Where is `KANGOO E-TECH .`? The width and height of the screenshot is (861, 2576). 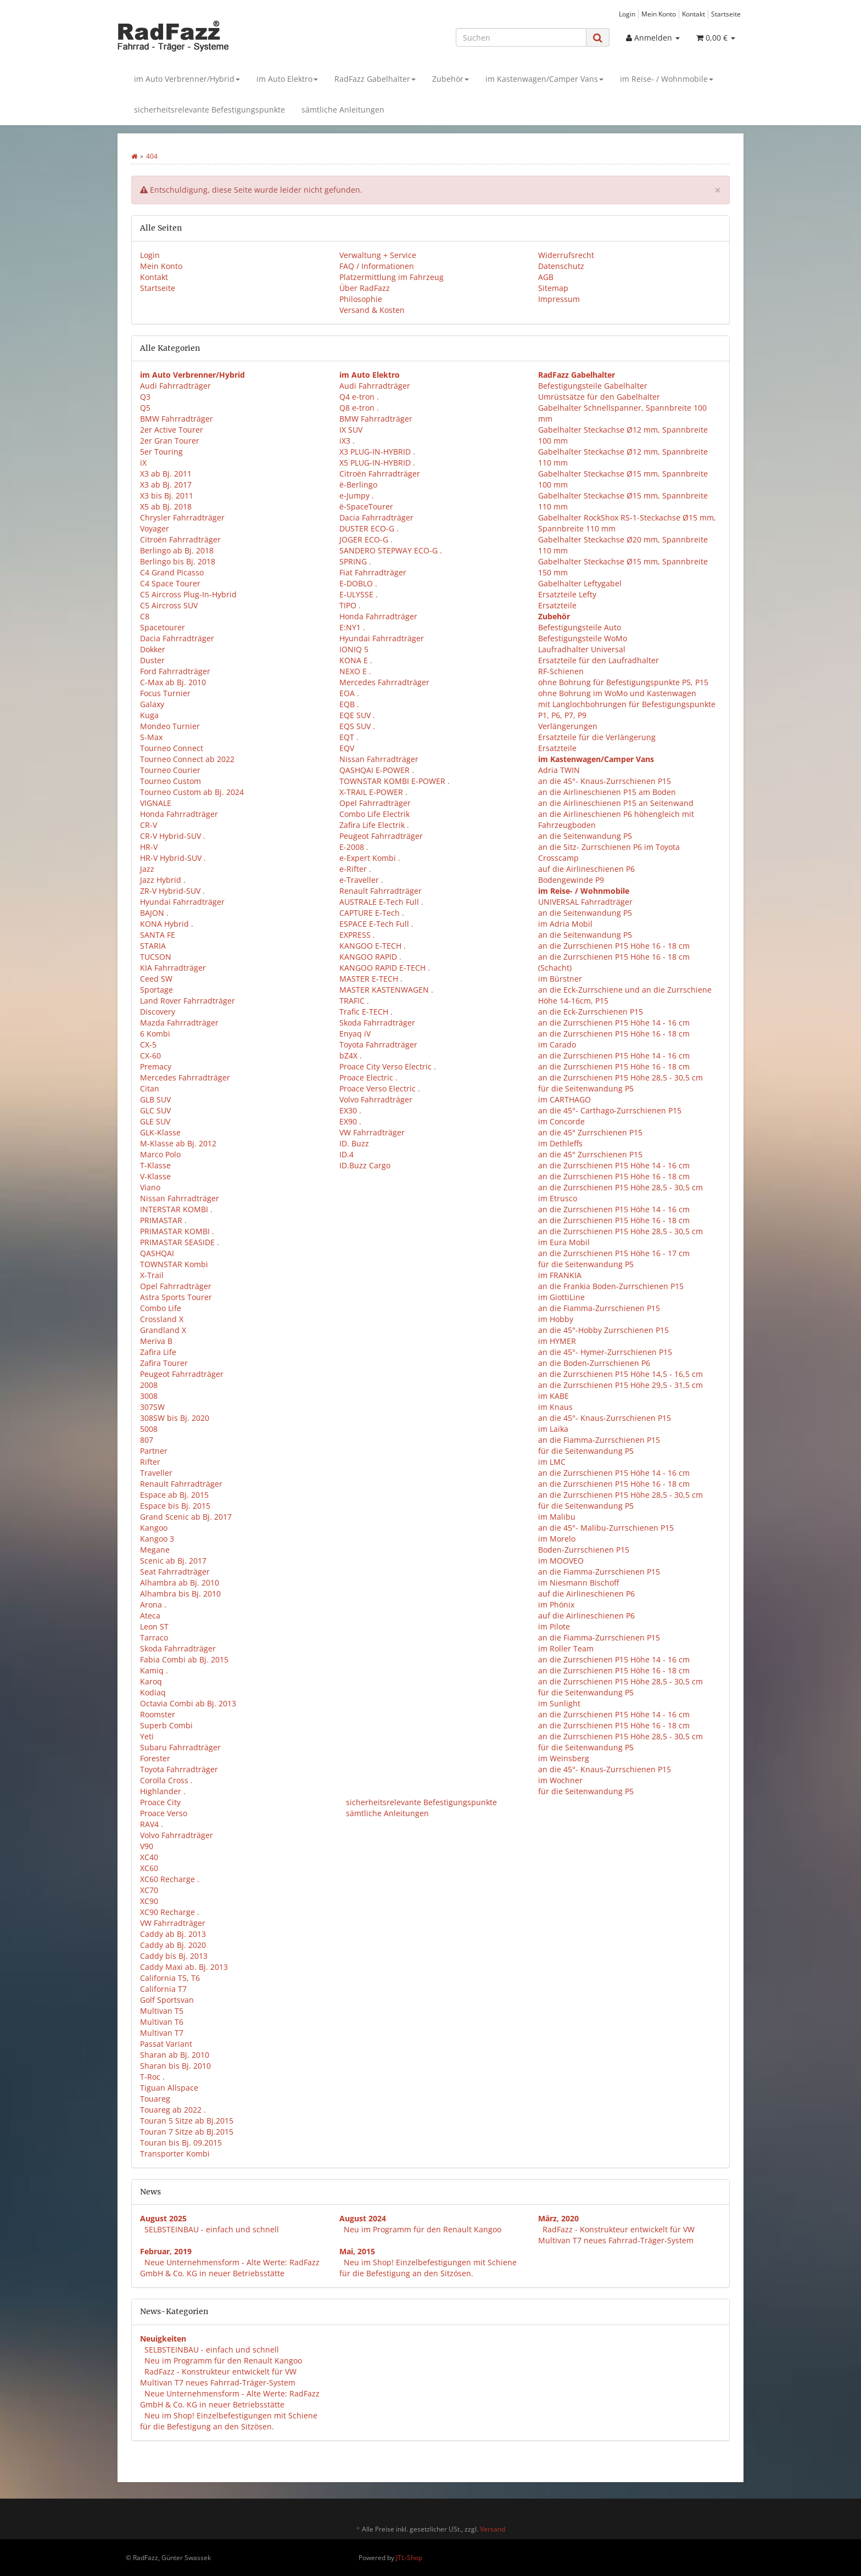 KANGOO E-TECH . is located at coordinates (372, 945).